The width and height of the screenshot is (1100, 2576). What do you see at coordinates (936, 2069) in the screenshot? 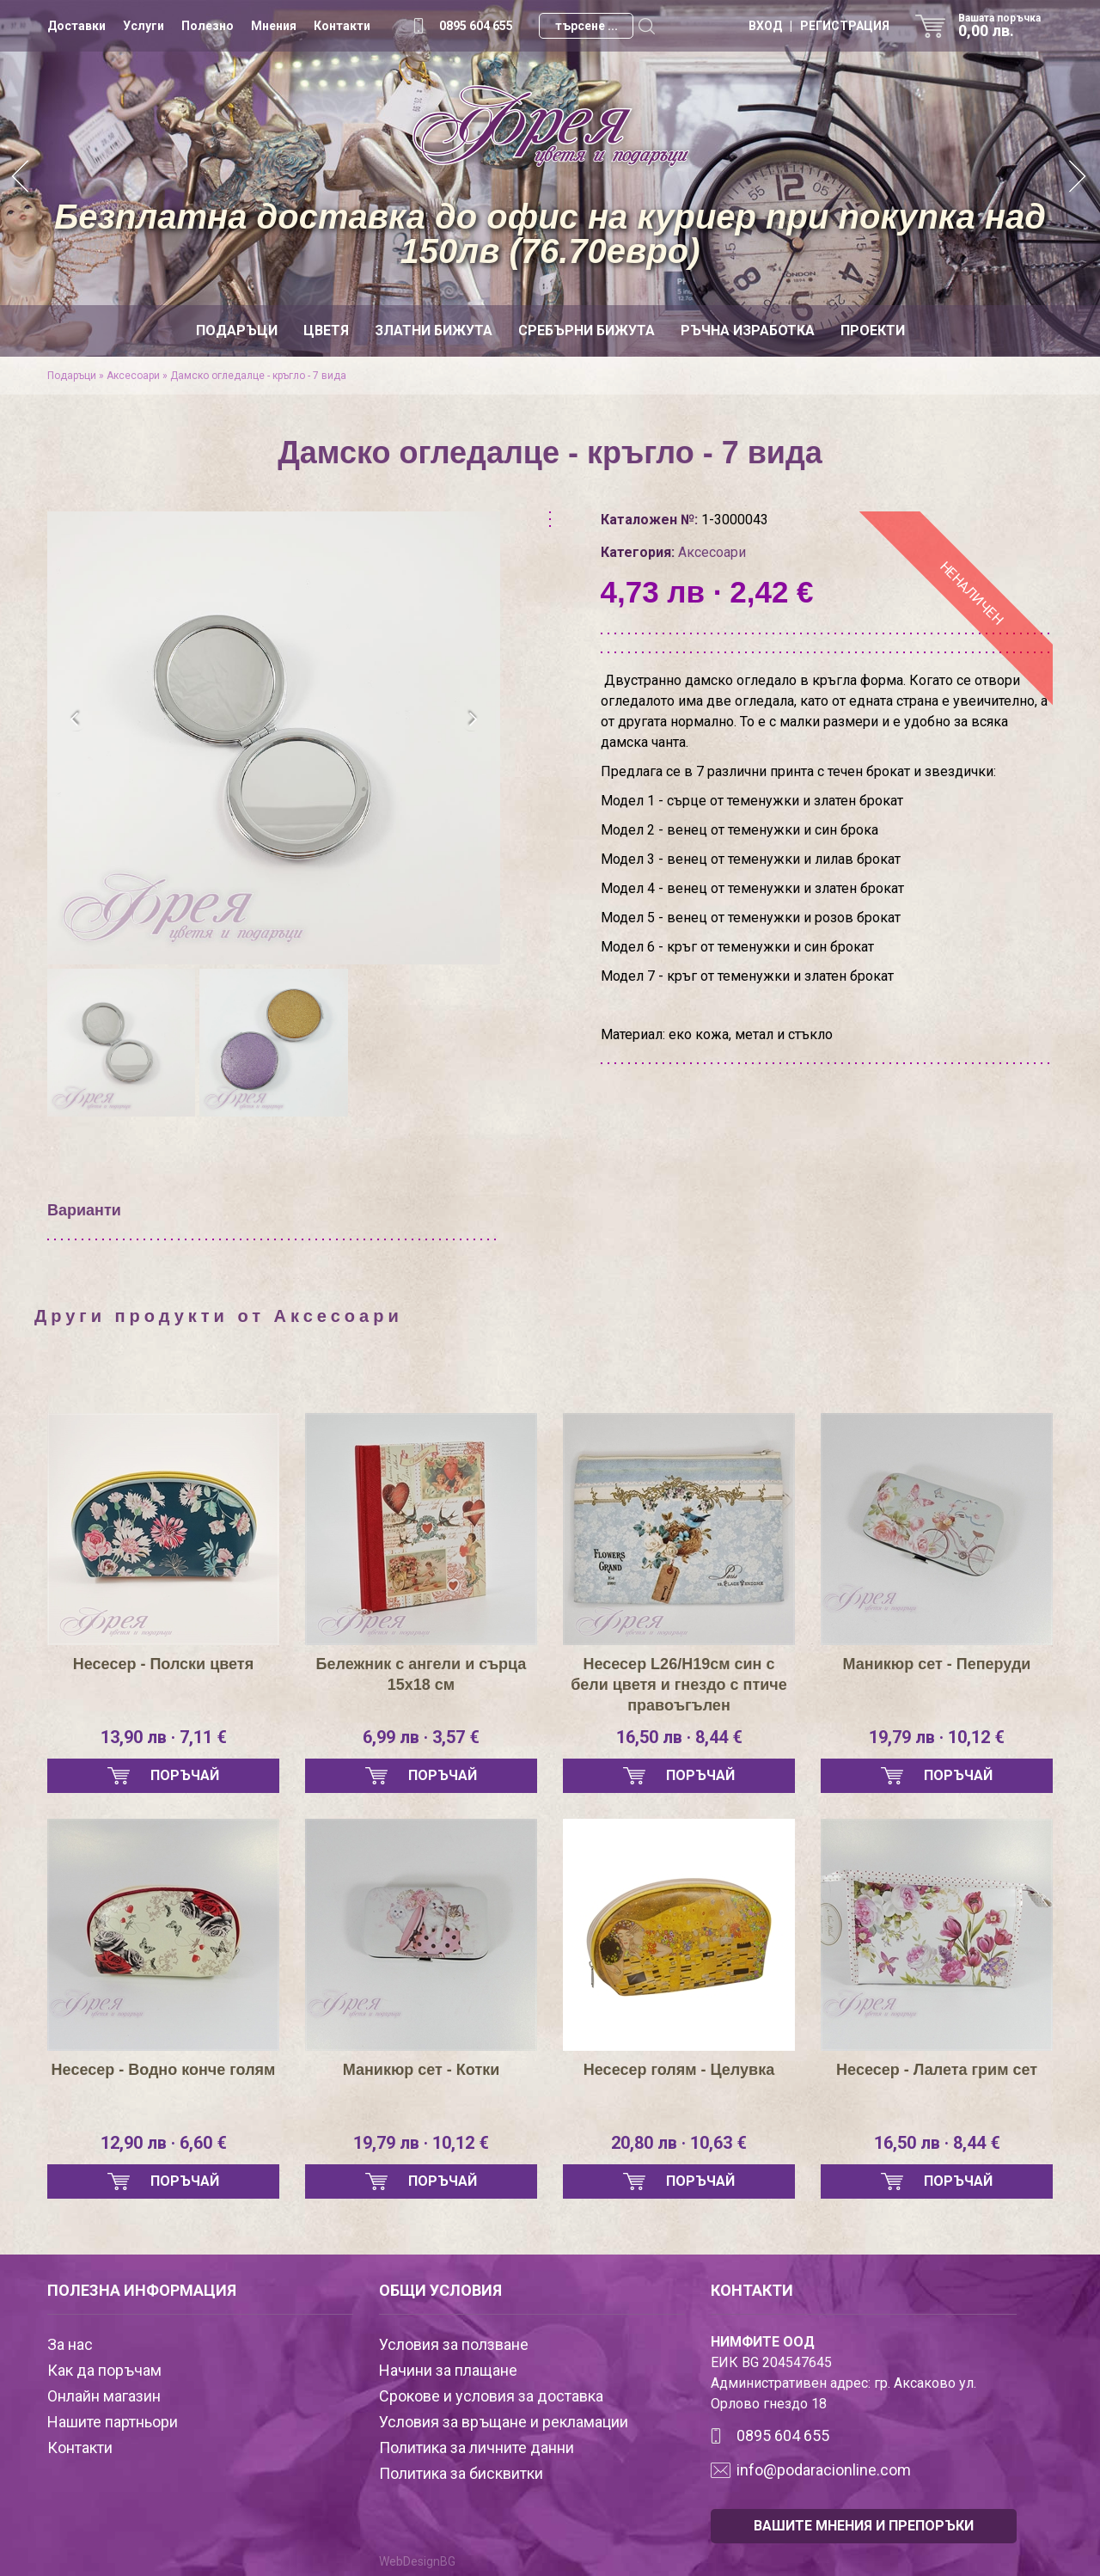
I see `Нeсесер - Лалета грим сет` at bounding box center [936, 2069].